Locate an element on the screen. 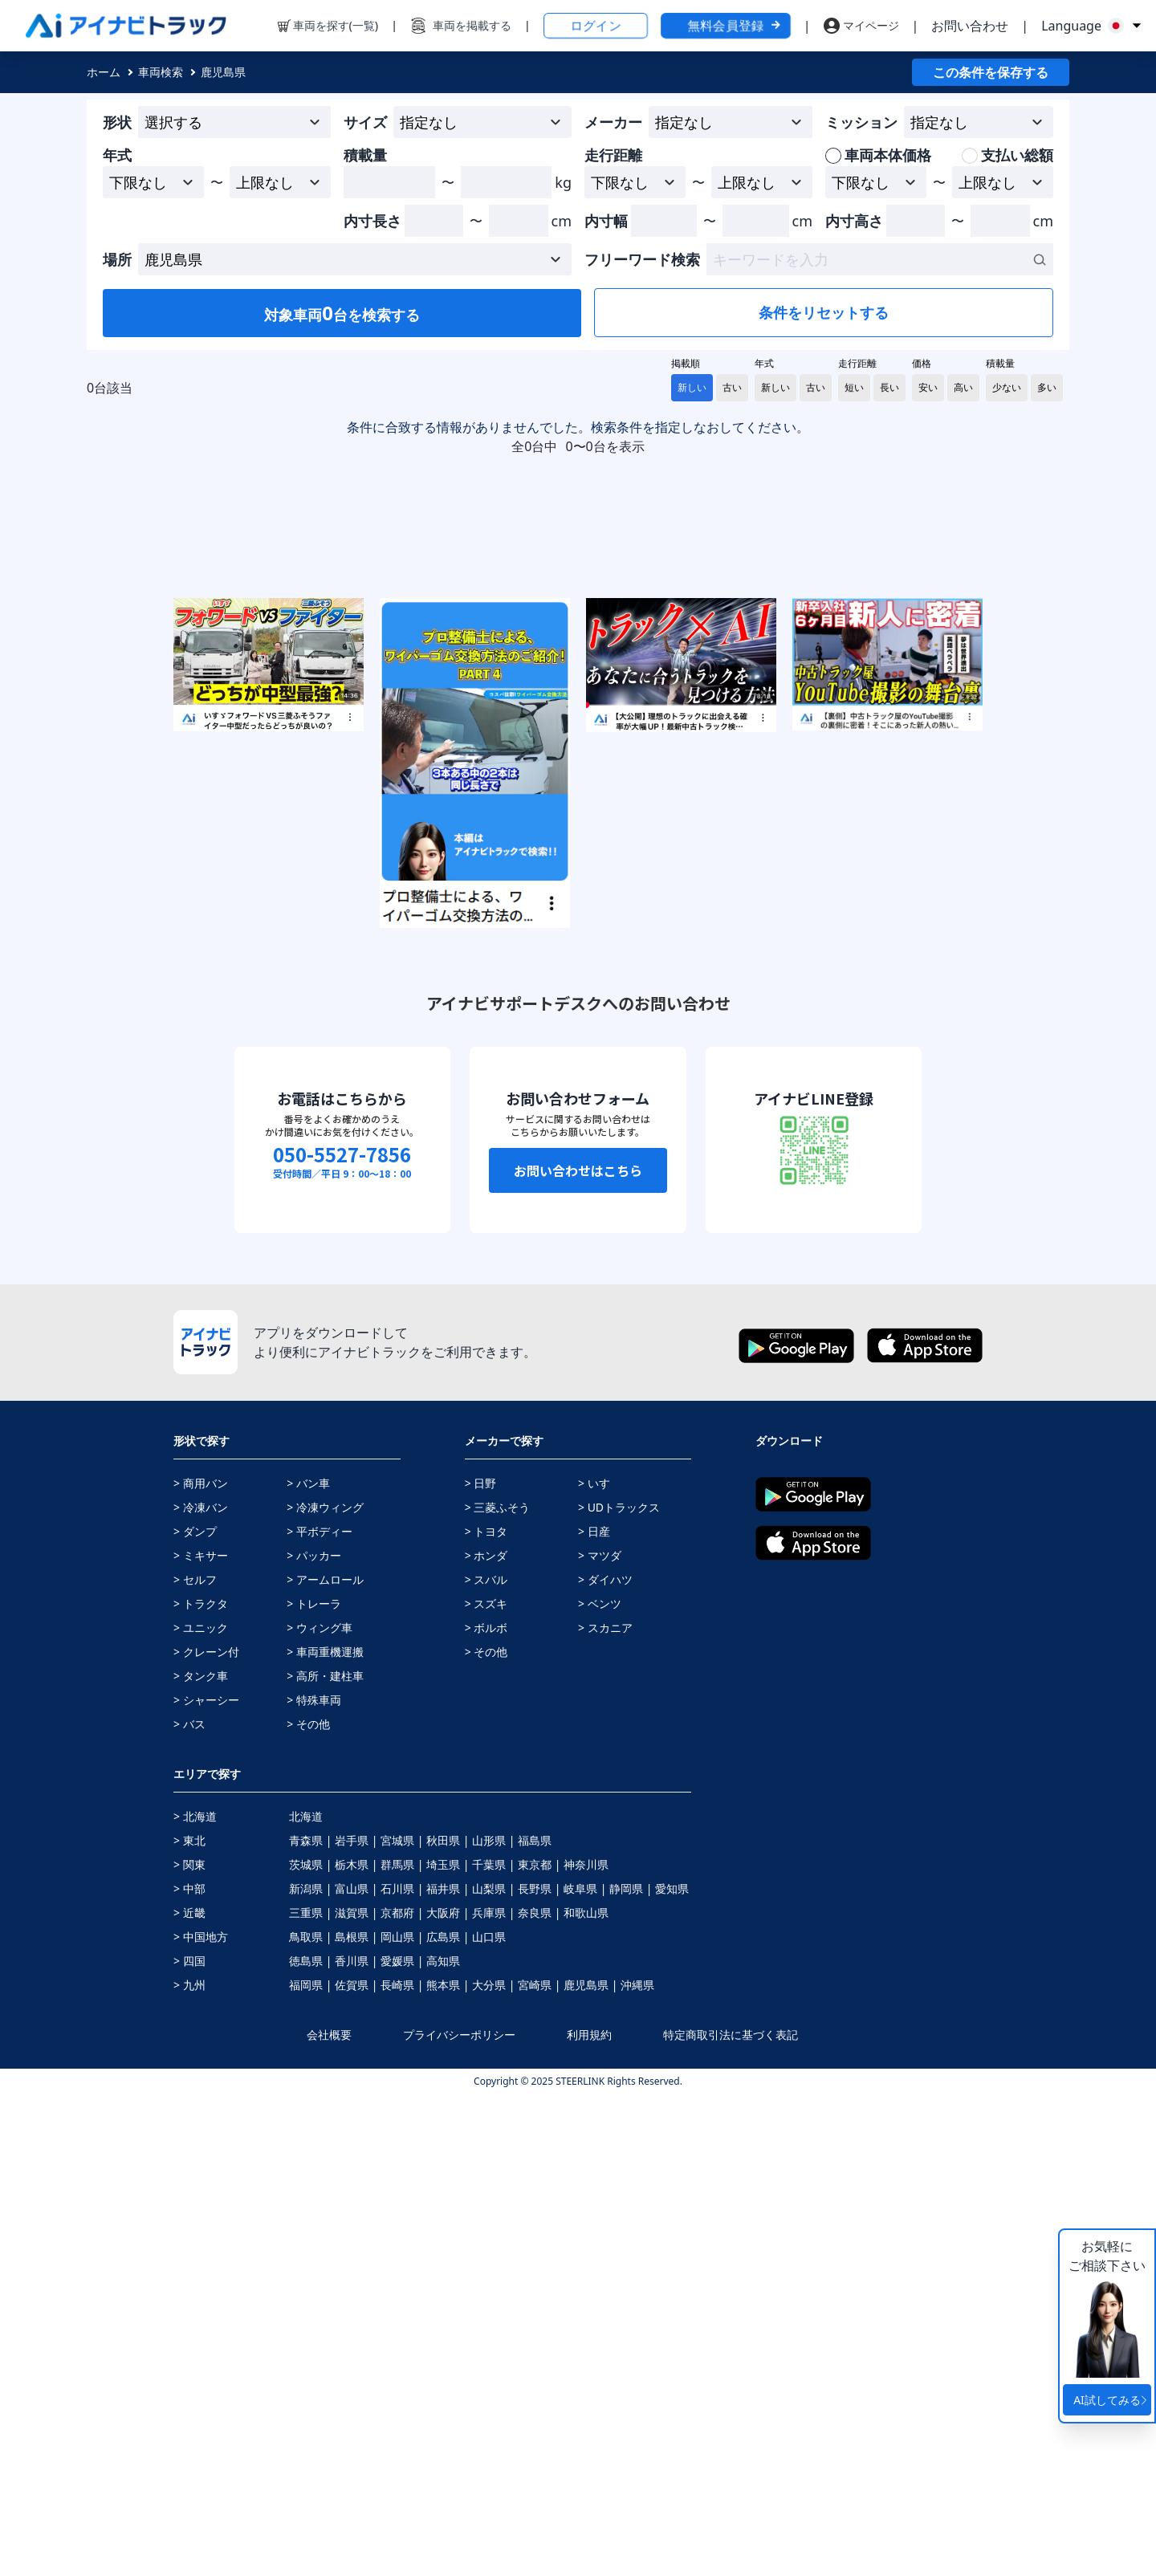  > トヨタ is located at coordinates (486, 2013).